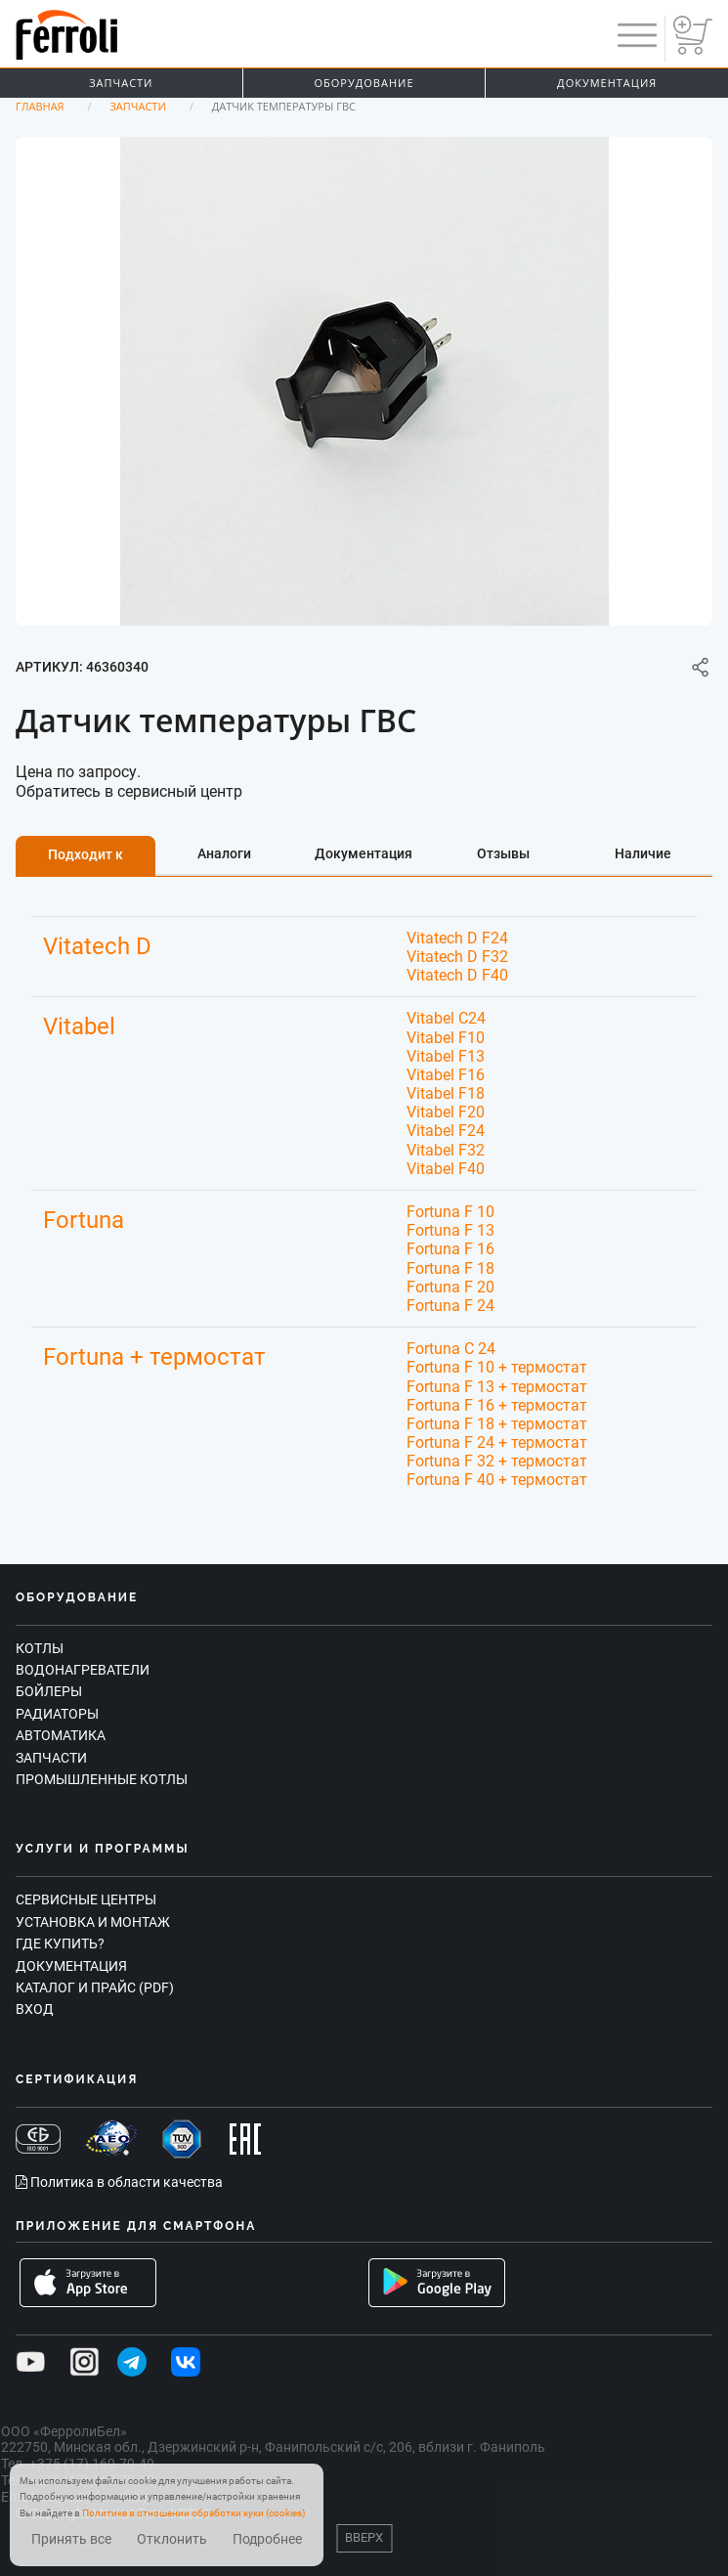 The height and width of the screenshot is (2576, 728). I want to click on Fortuna F 20, so click(450, 1287).